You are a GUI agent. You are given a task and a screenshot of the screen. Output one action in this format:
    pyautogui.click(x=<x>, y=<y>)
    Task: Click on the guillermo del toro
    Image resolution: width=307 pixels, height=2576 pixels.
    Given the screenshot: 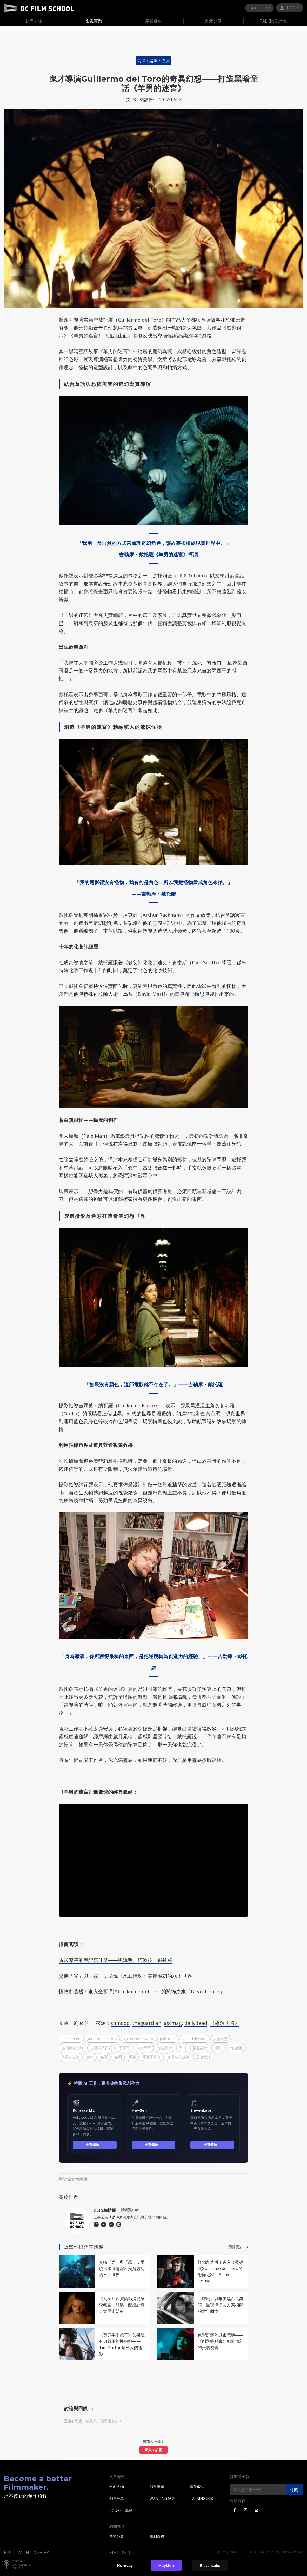 What is the action you would take?
    pyautogui.click(x=102, y=2033)
    